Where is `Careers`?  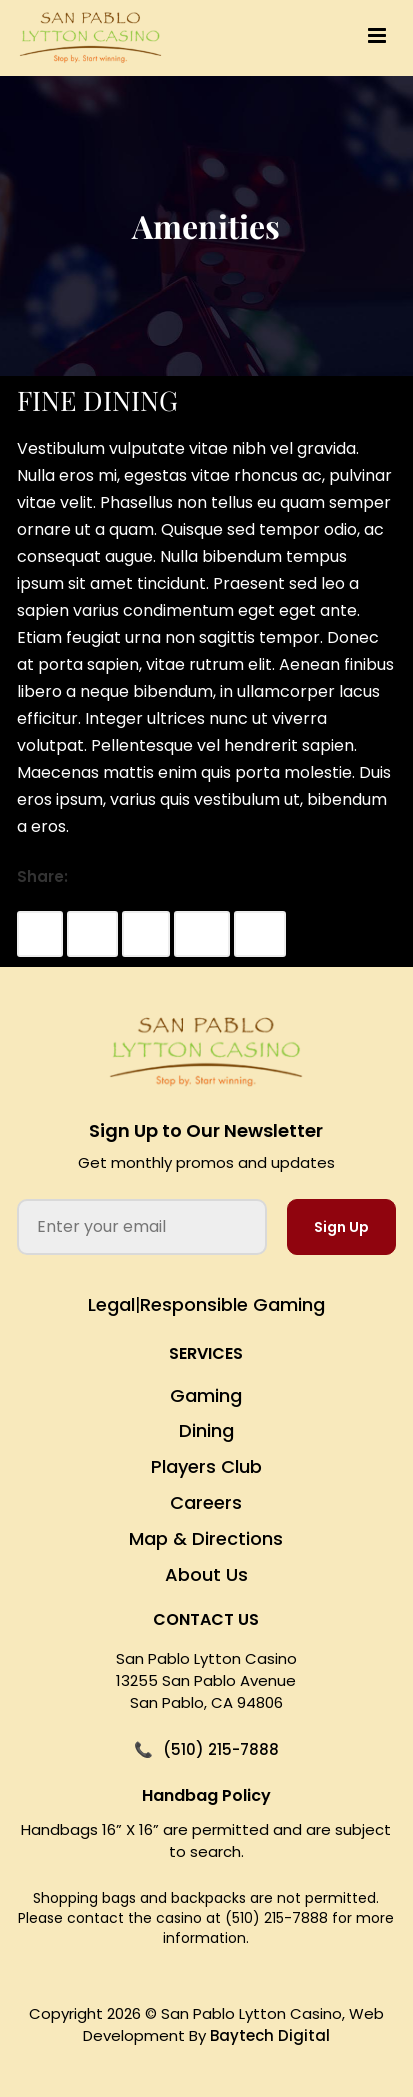
Careers is located at coordinates (206, 1502).